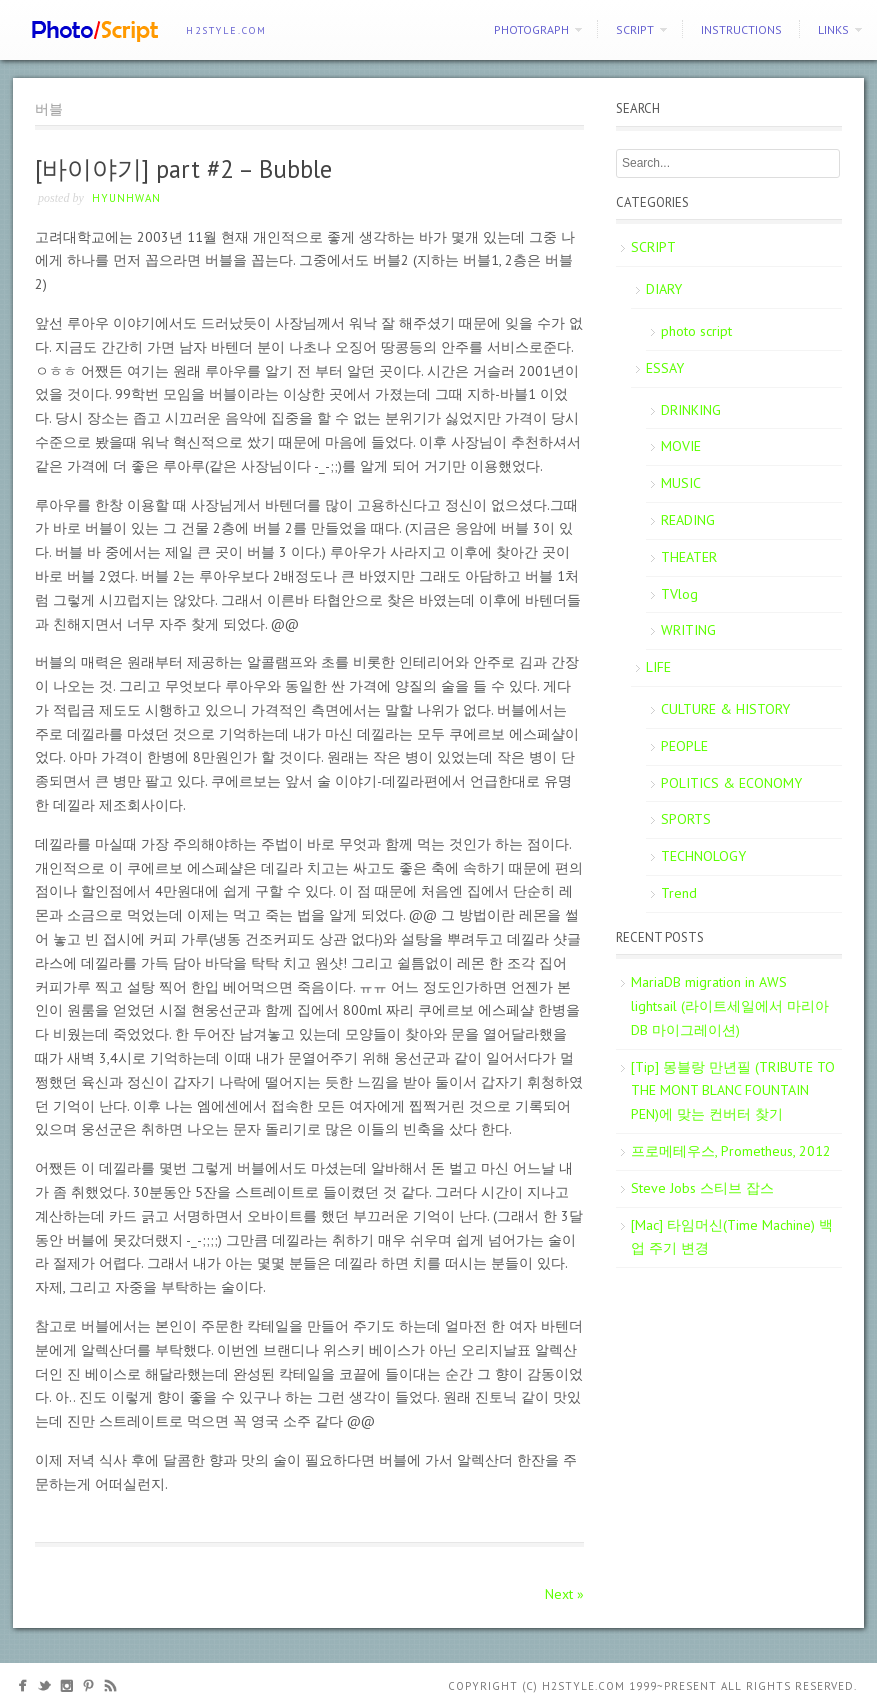 This screenshot has width=877, height=1708. I want to click on TVlog, so click(679, 594).